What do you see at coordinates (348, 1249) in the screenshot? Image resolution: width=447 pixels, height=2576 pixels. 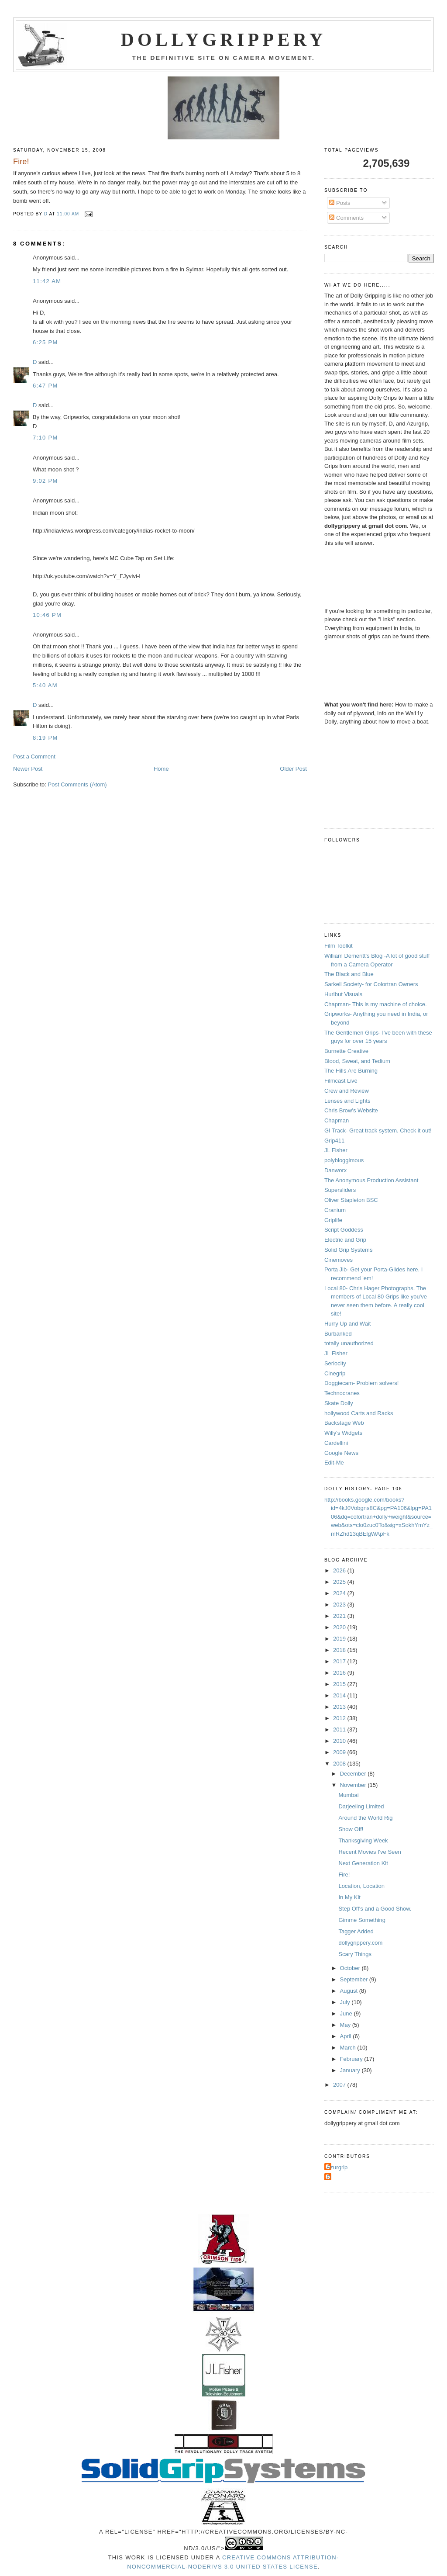 I see `Solid Grip Systems` at bounding box center [348, 1249].